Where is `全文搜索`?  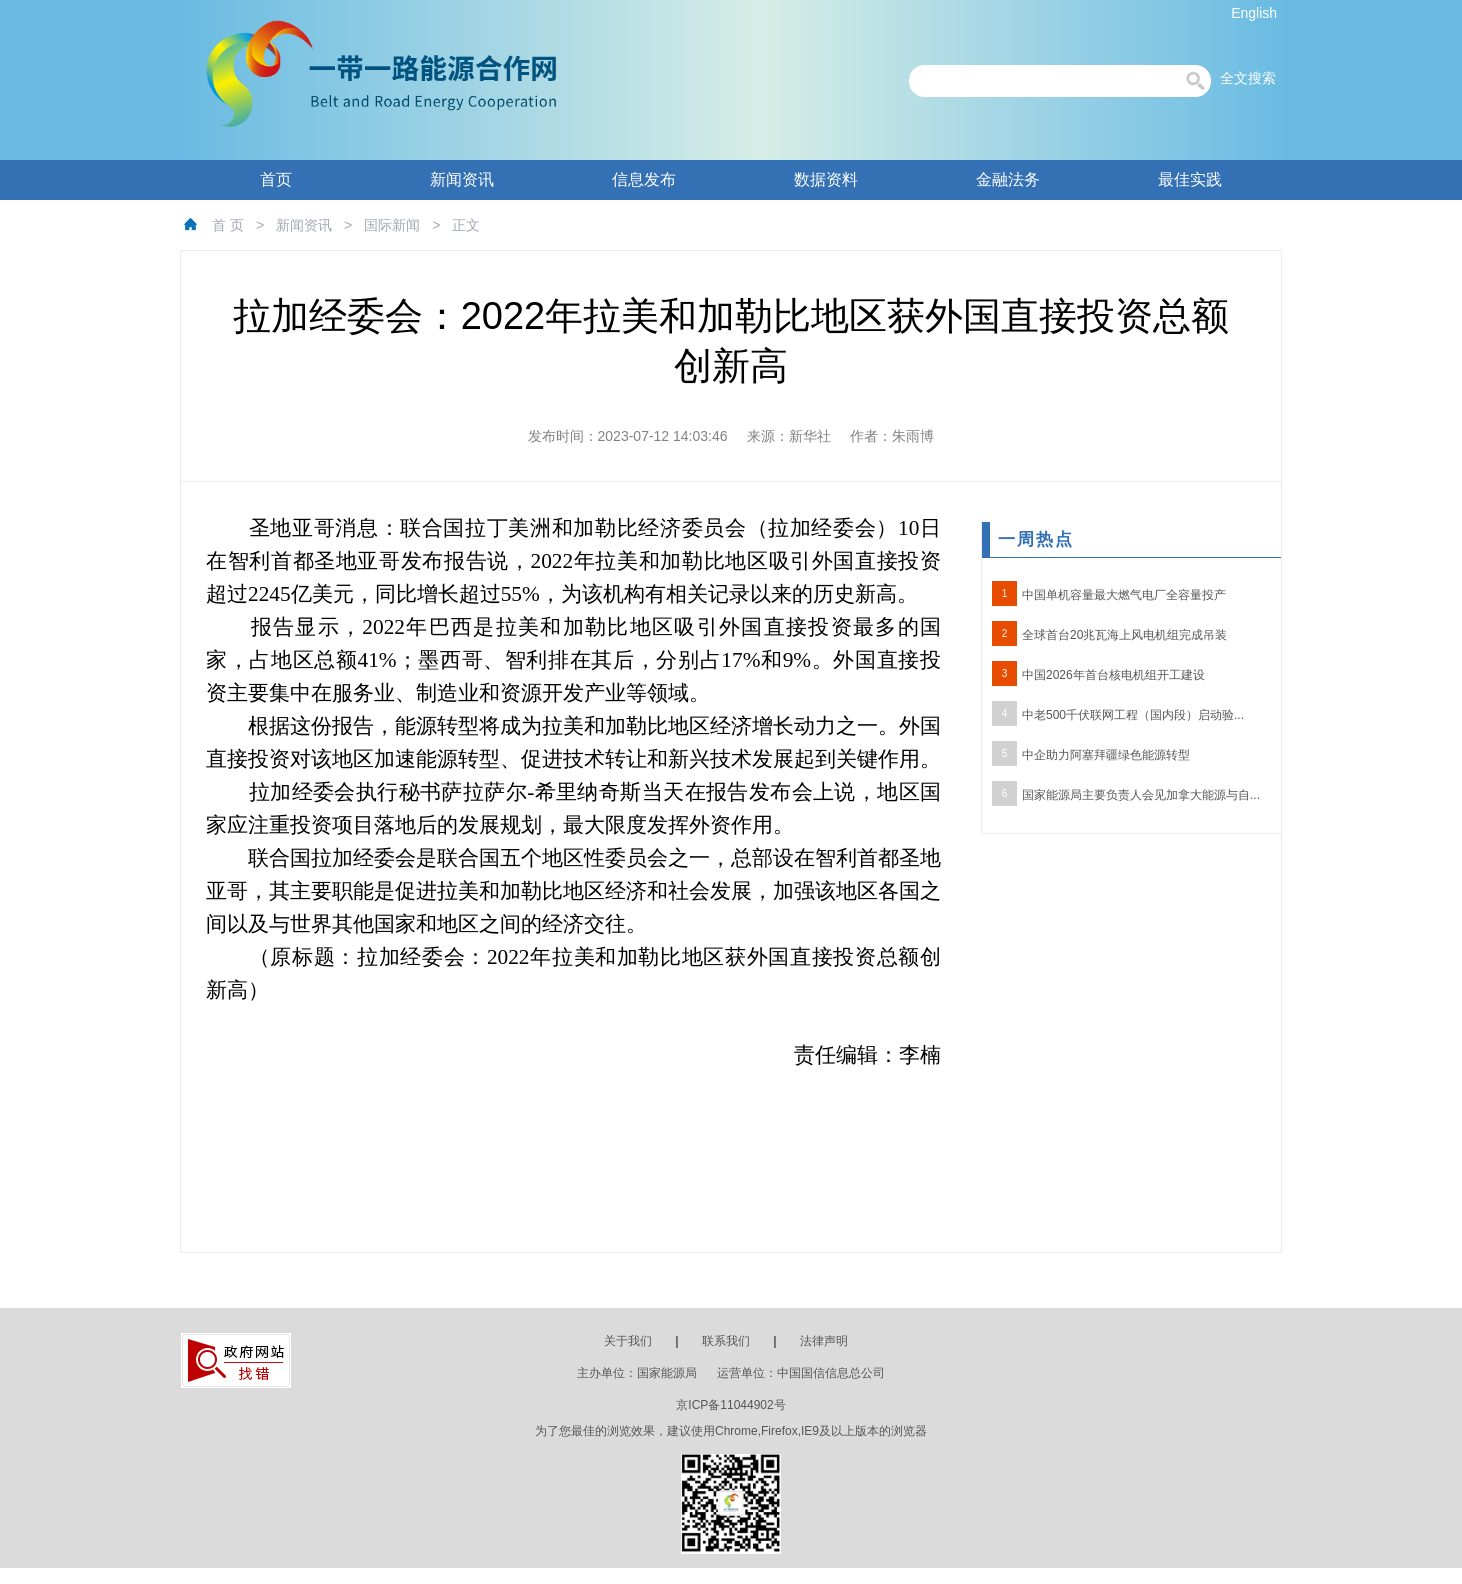 全文搜索 is located at coordinates (1248, 78).